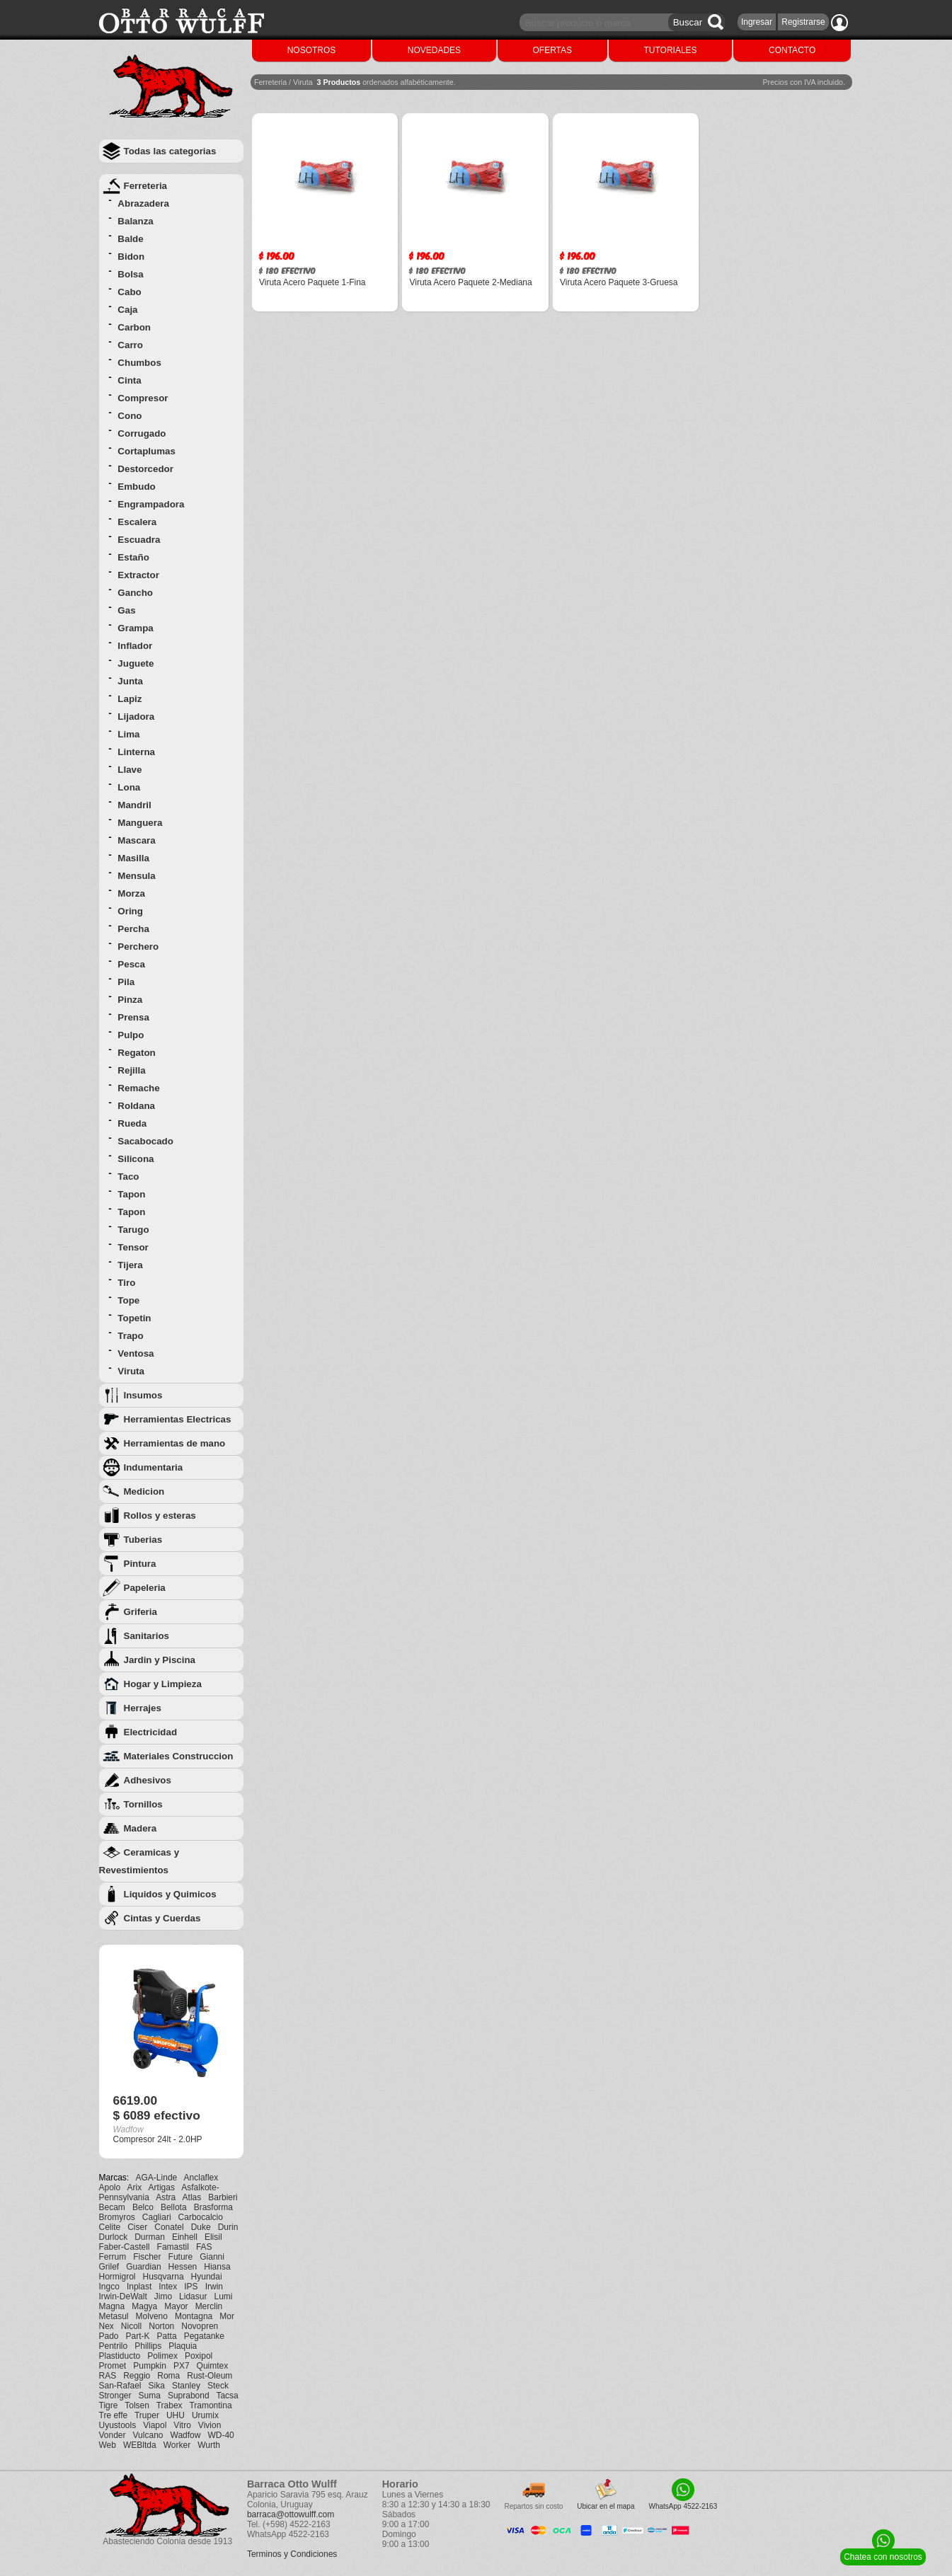 The height and width of the screenshot is (2576, 952). I want to click on Carbon, so click(134, 327).